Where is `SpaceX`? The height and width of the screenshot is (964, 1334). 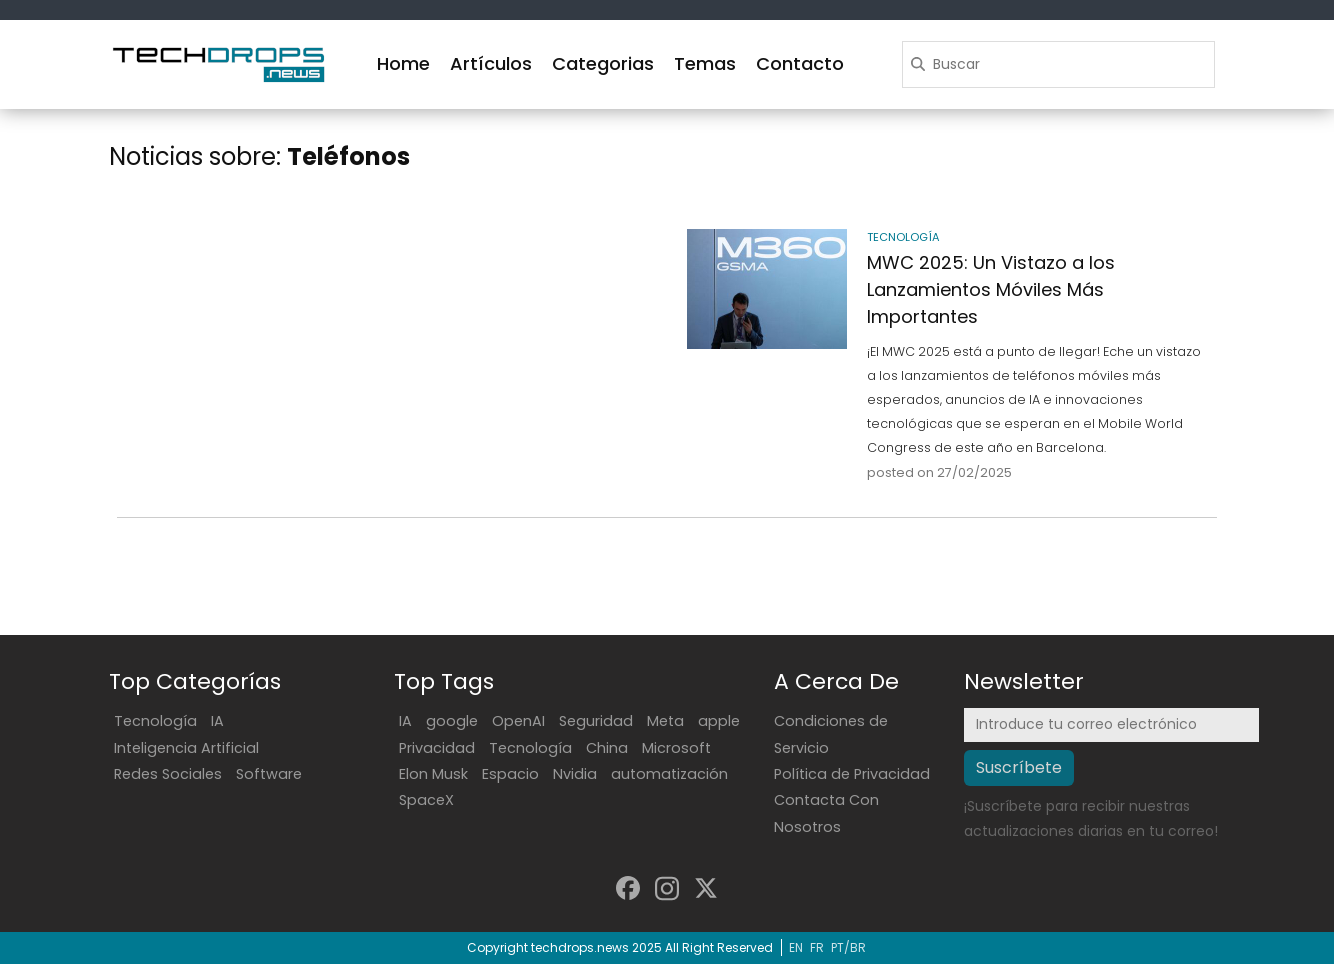
SpaceX is located at coordinates (426, 800).